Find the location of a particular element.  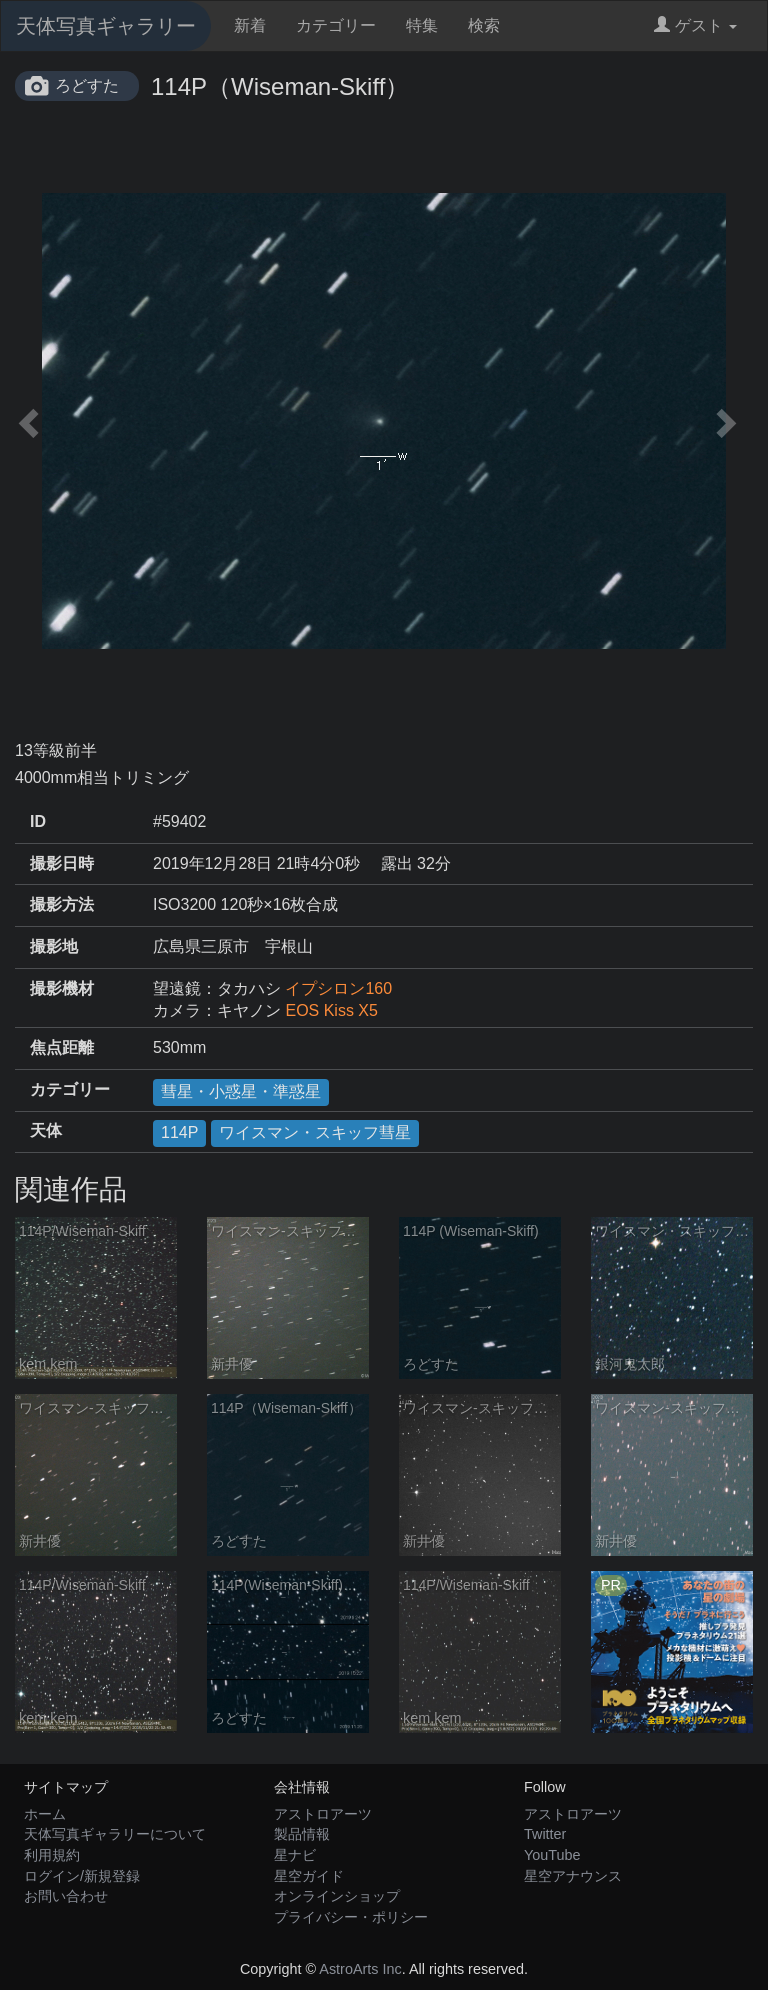

YouTube is located at coordinates (552, 1855).